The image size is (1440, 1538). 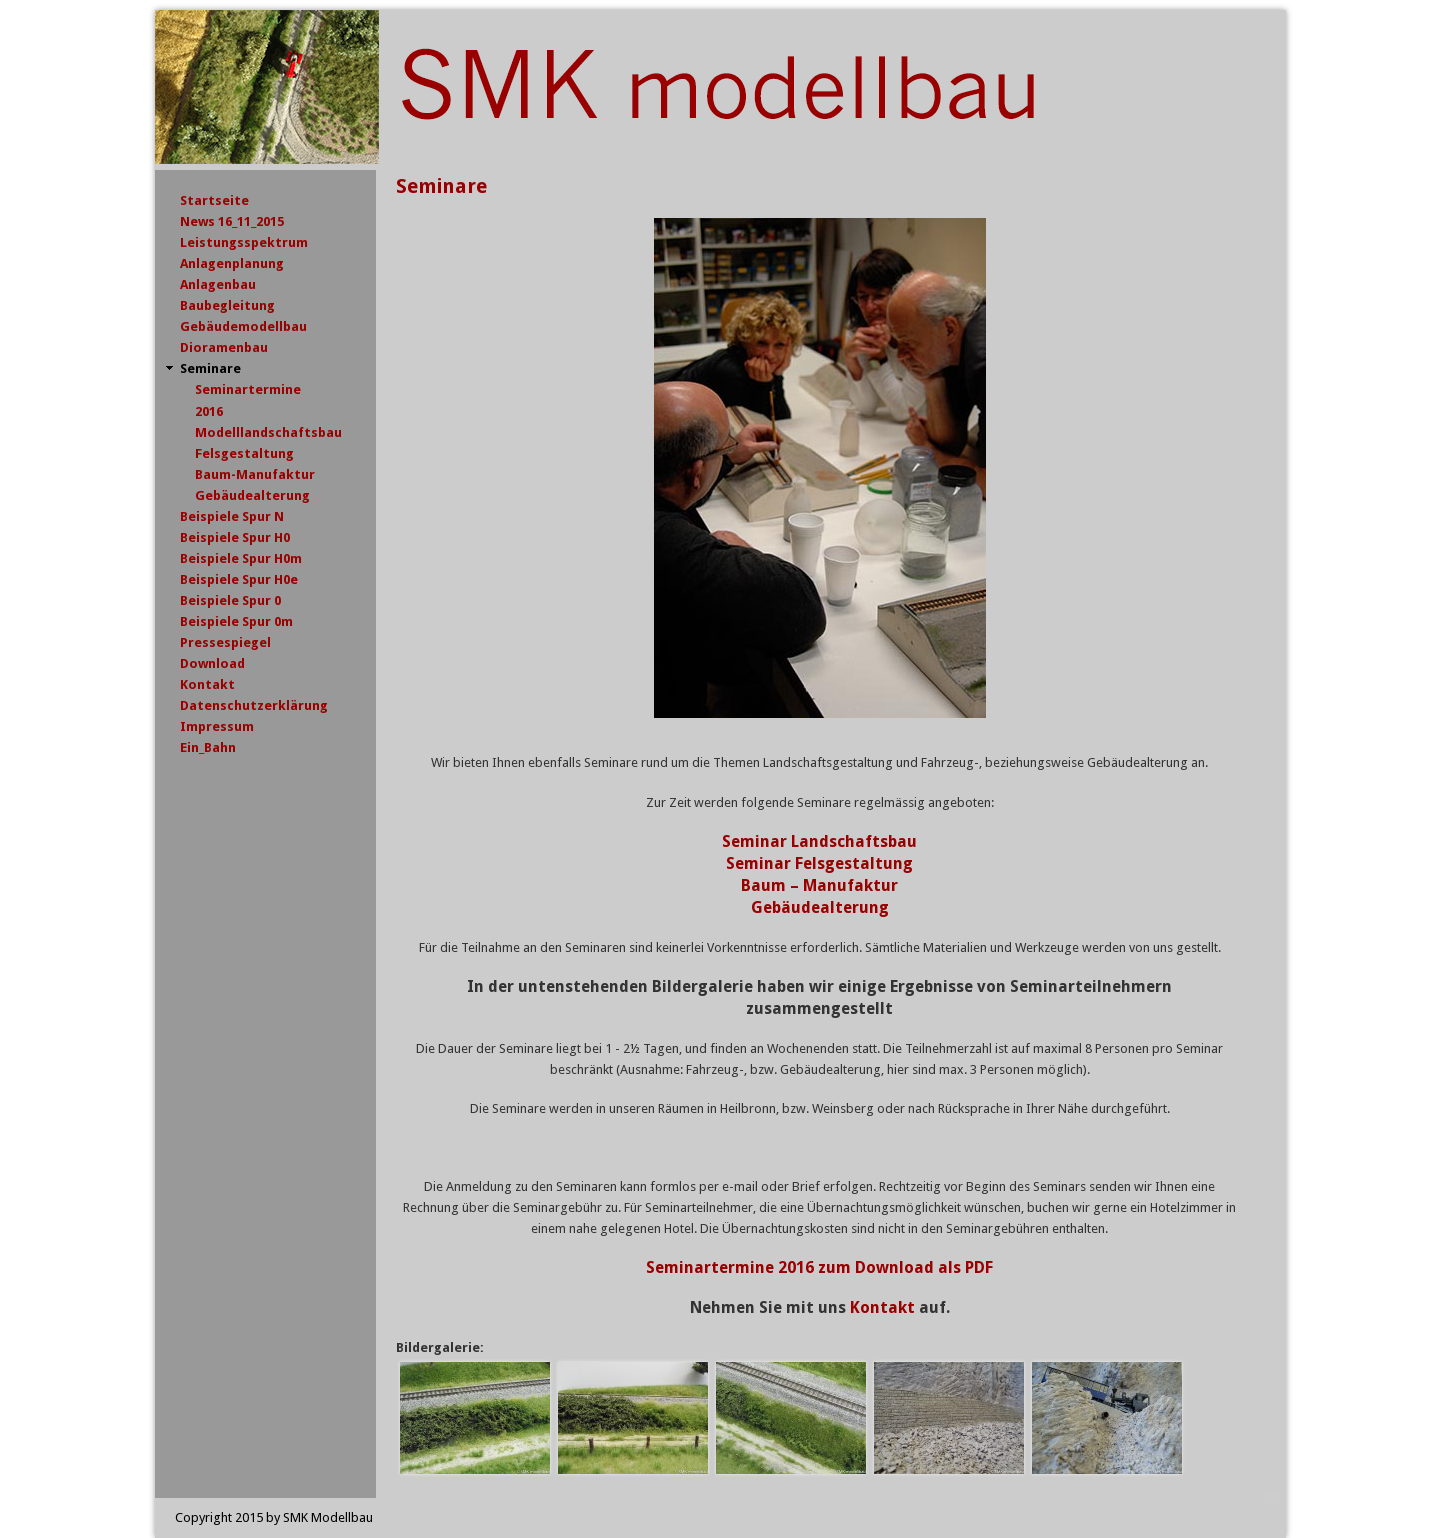 What do you see at coordinates (232, 516) in the screenshot?
I see `Beispiele Spur N` at bounding box center [232, 516].